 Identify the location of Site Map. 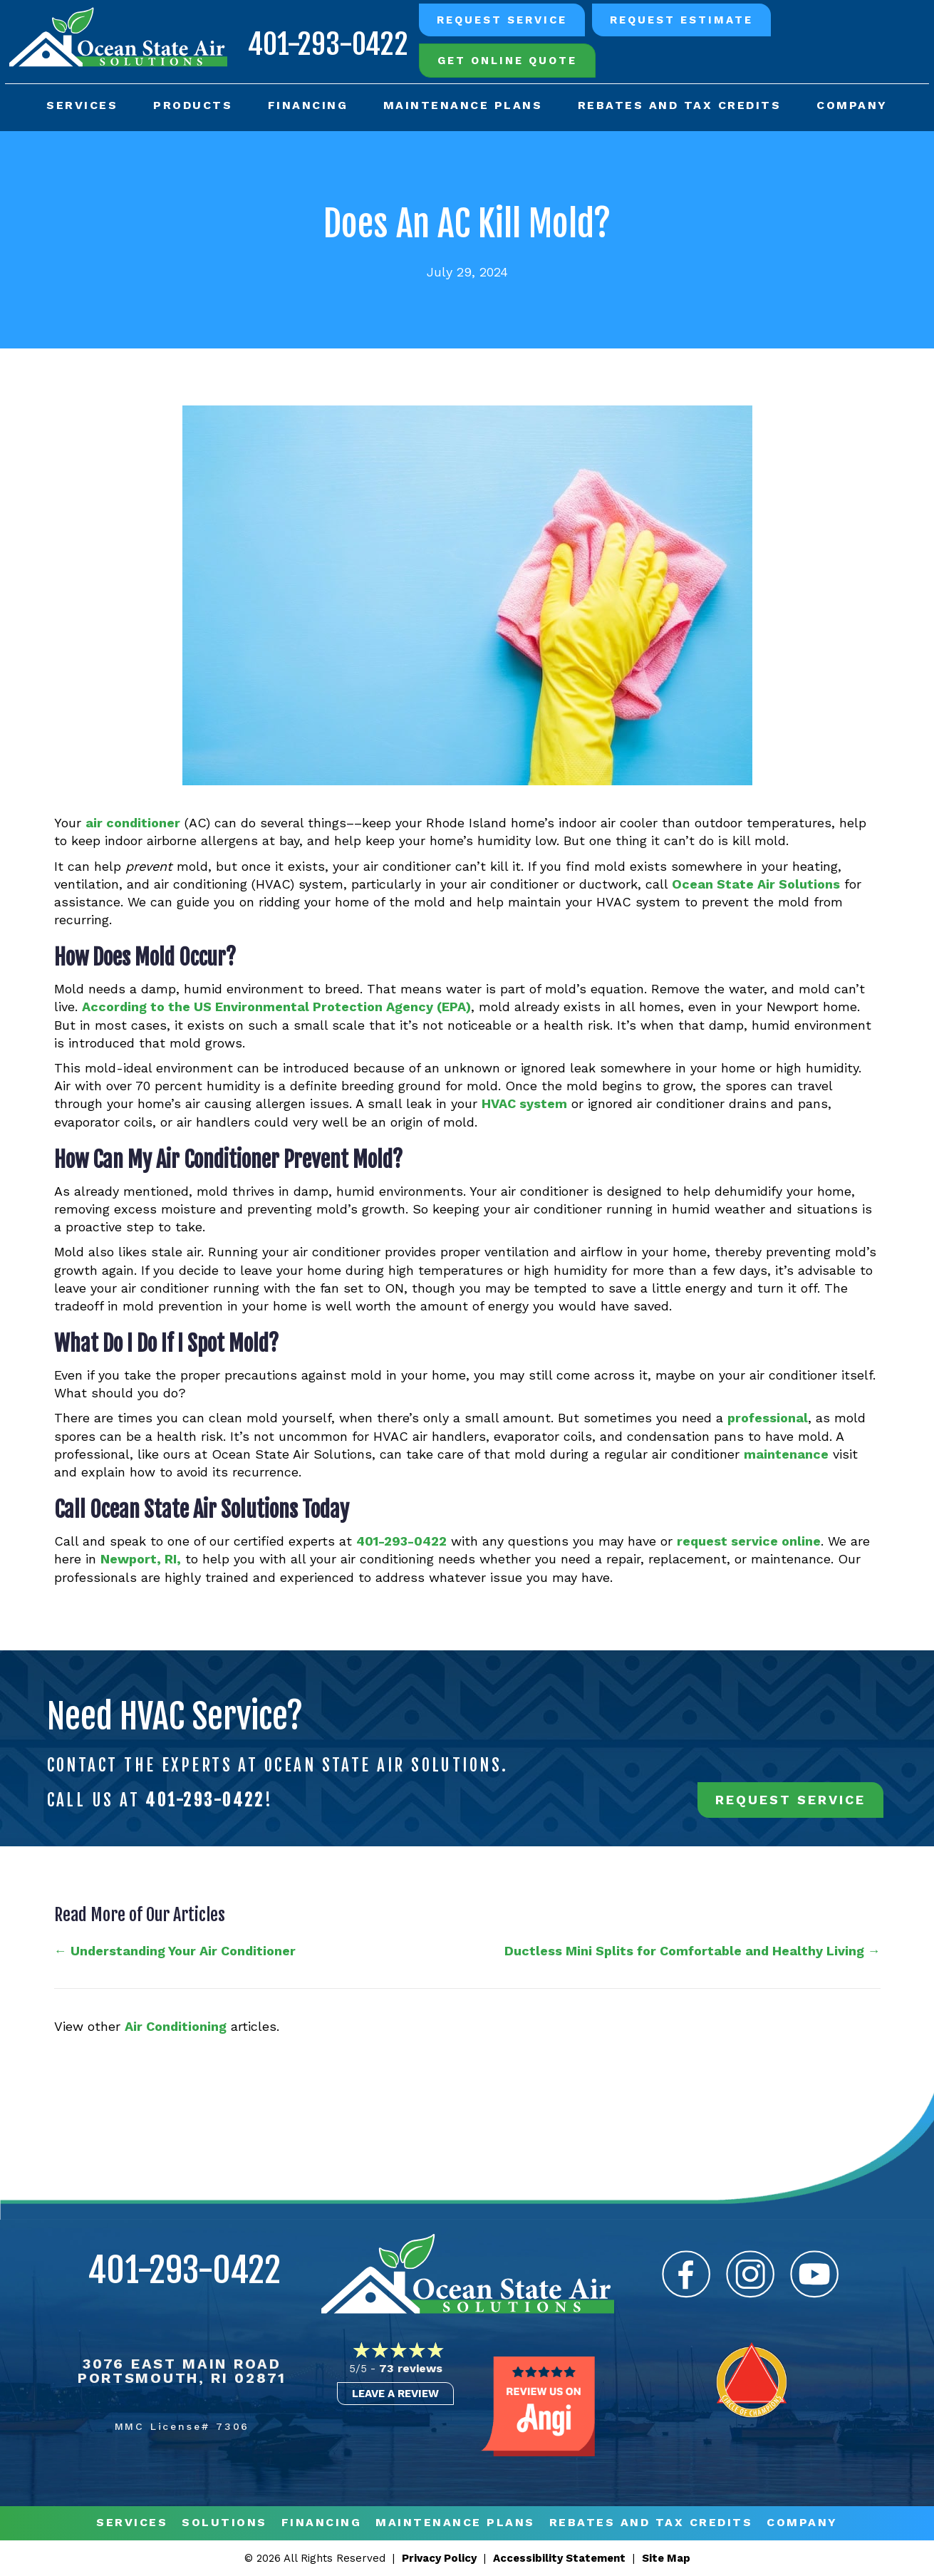
(666, 2558).